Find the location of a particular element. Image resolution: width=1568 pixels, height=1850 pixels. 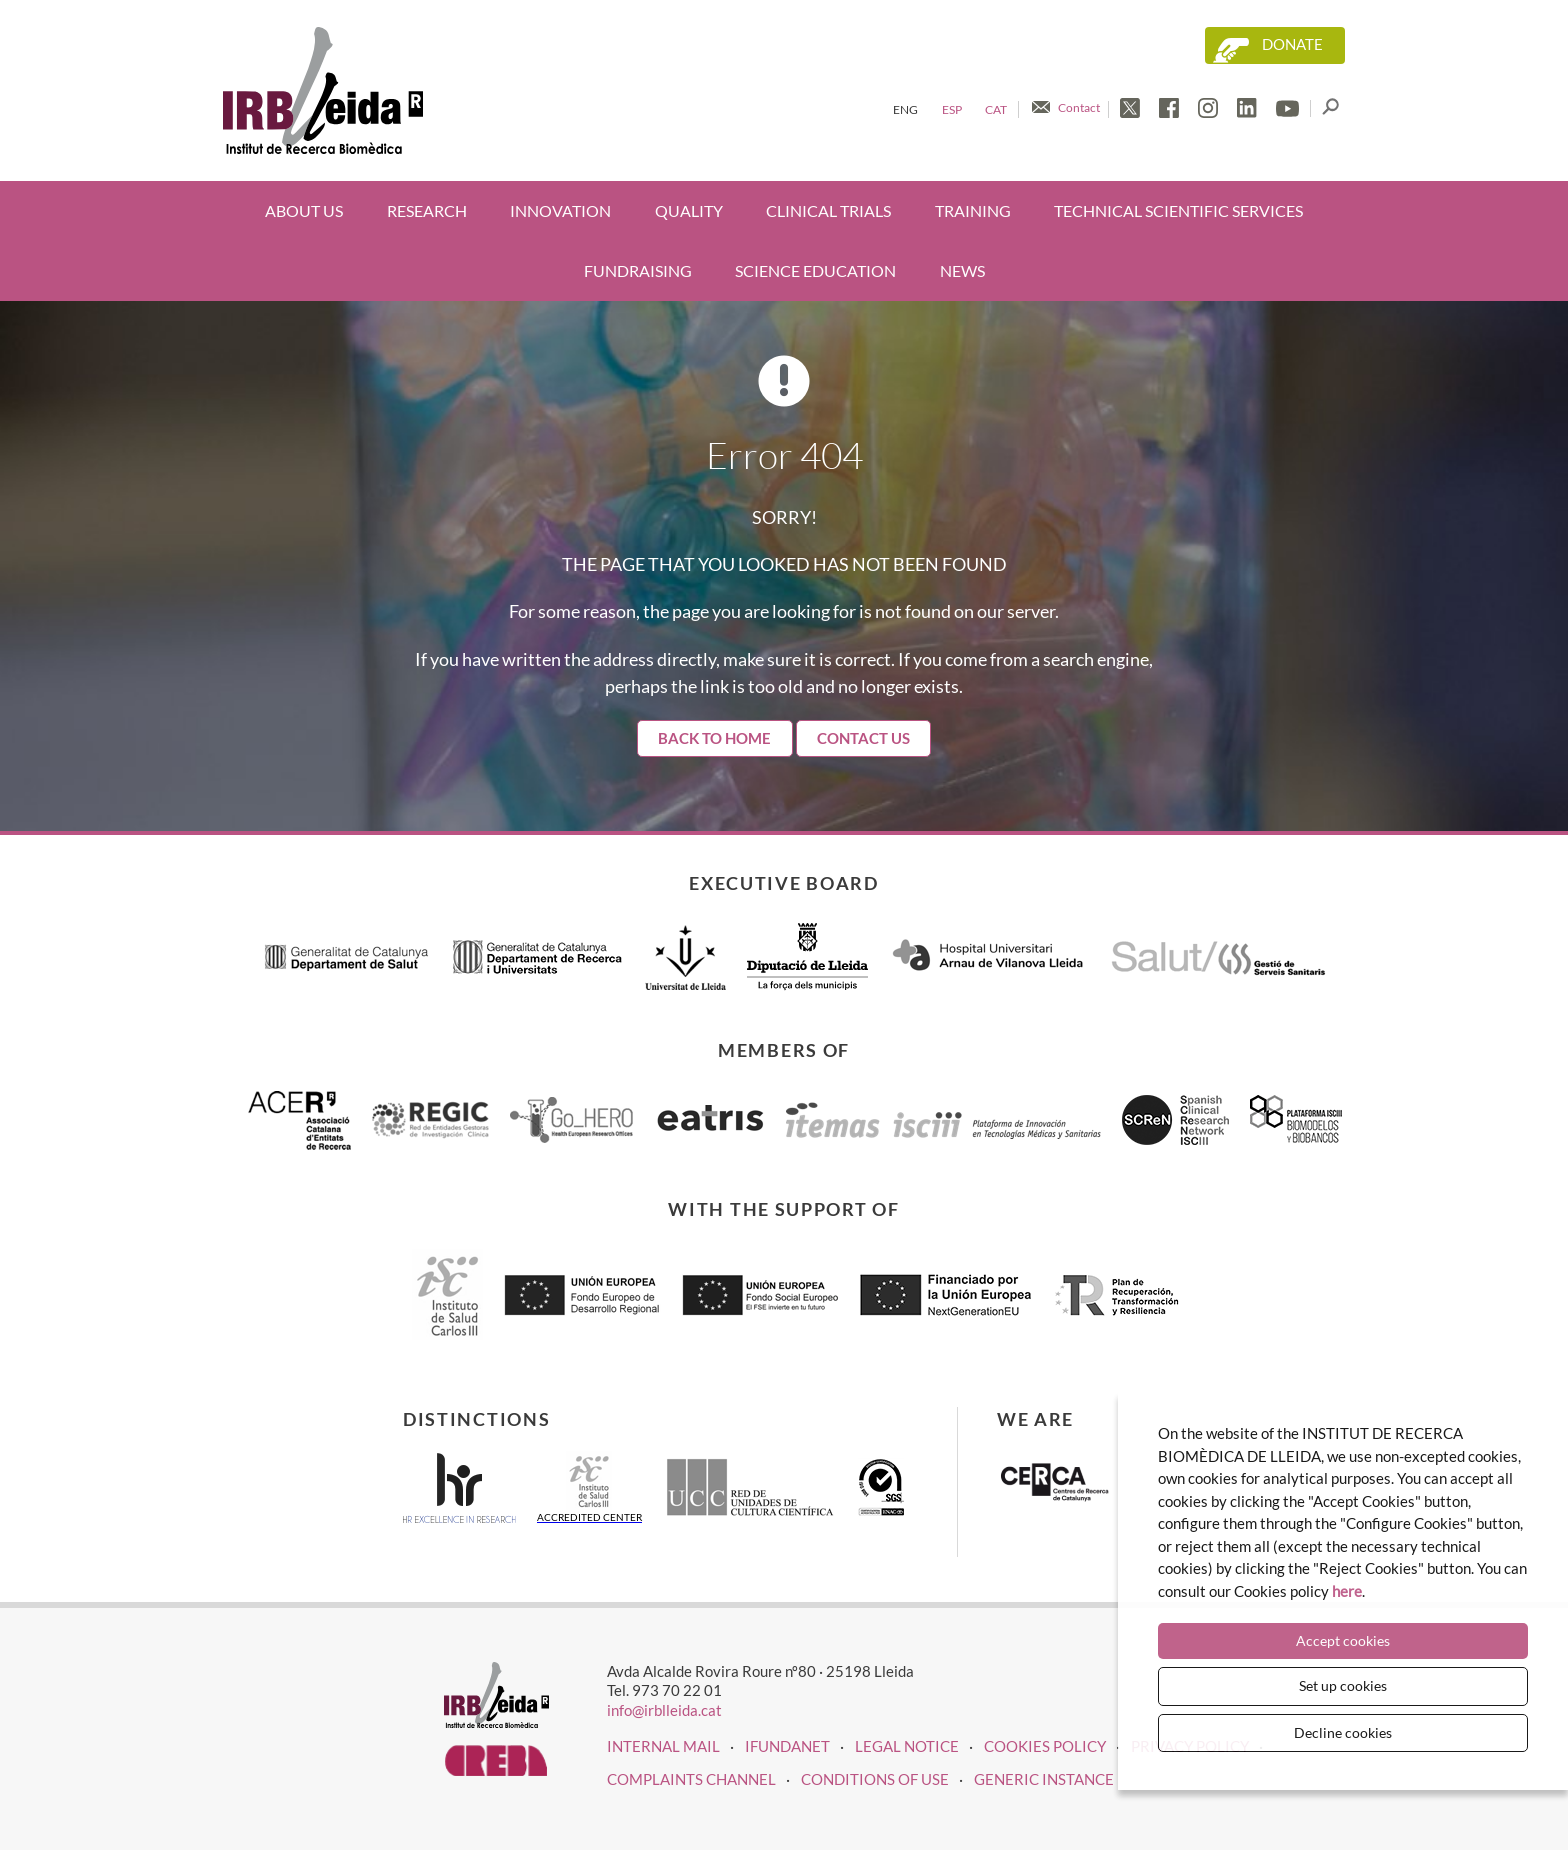

Technical scientific services is located at coordinates (1178, 210).